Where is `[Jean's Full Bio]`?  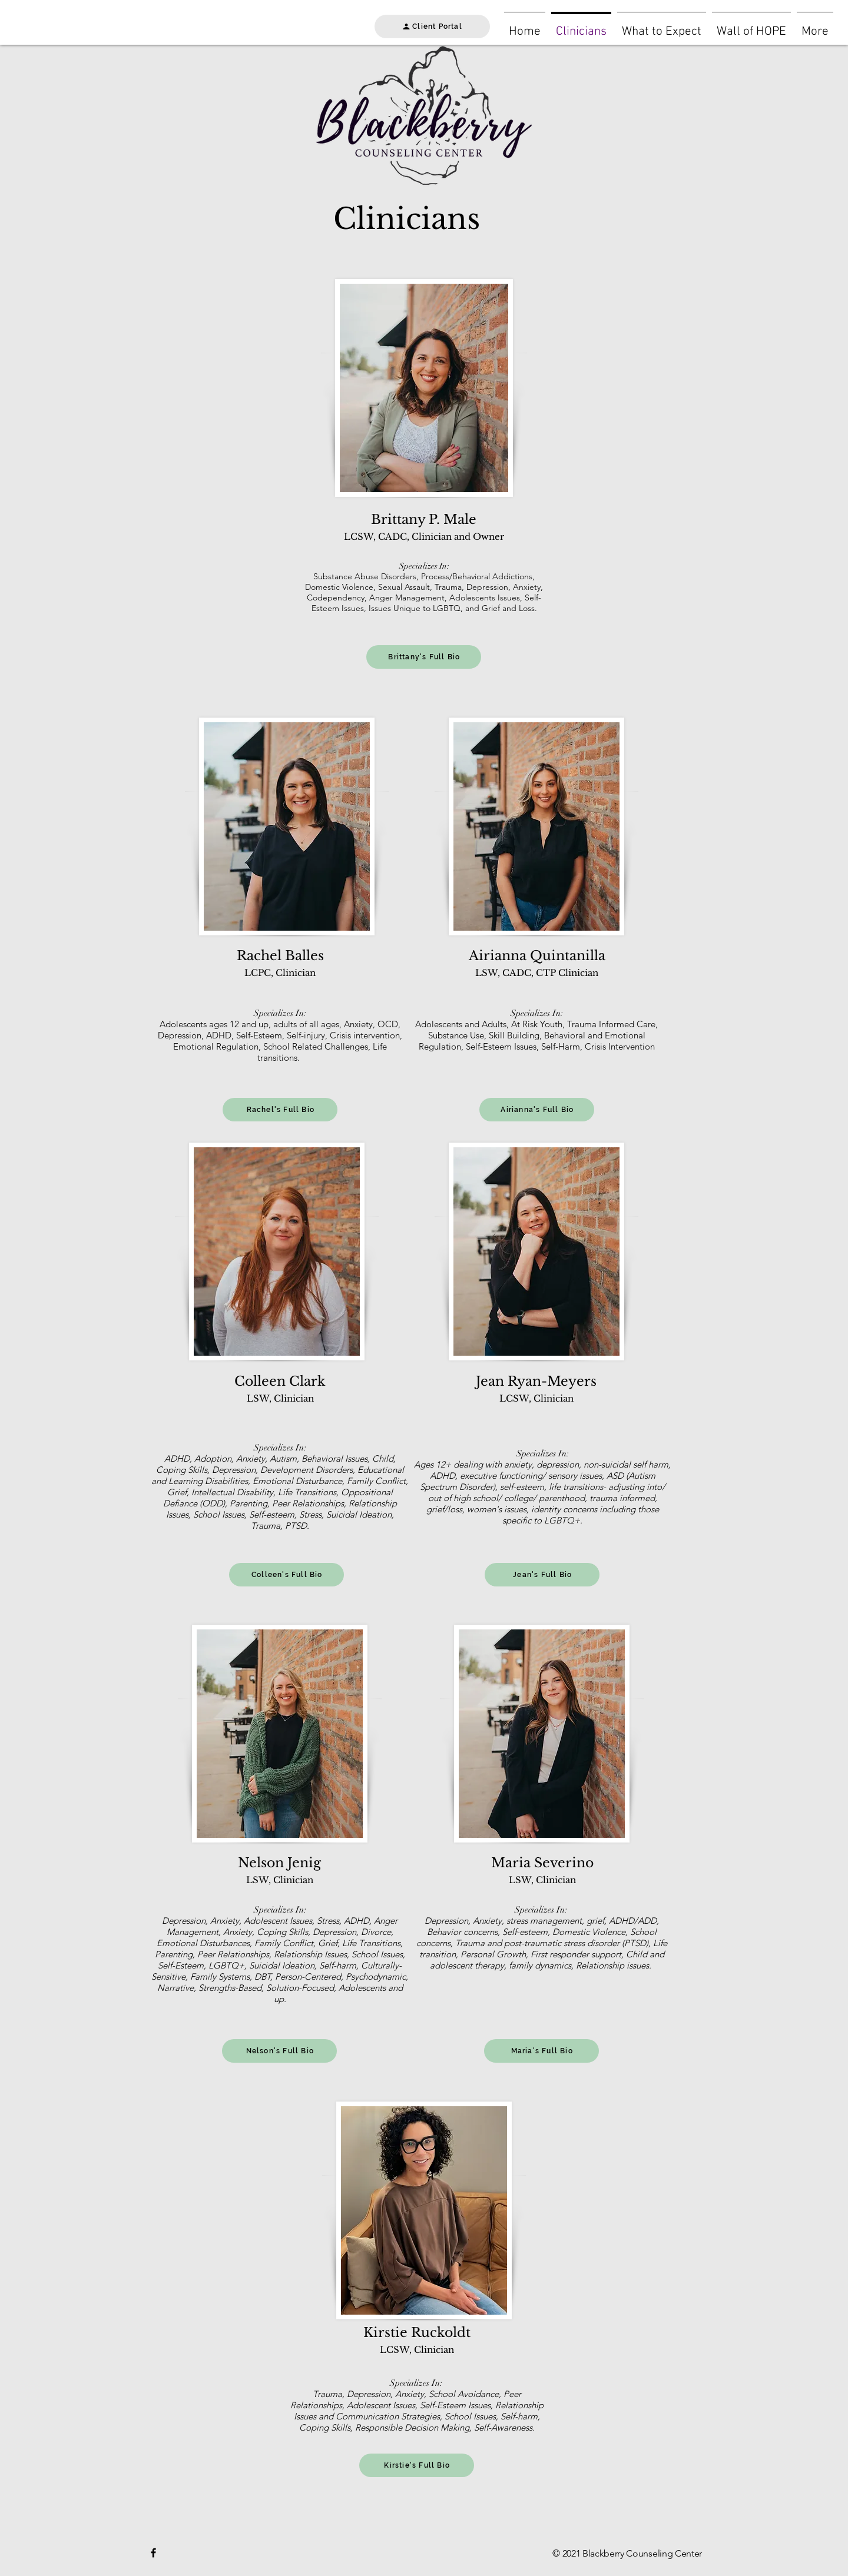 [Jean's Full Bio] is located at coordinates (542, 1574).